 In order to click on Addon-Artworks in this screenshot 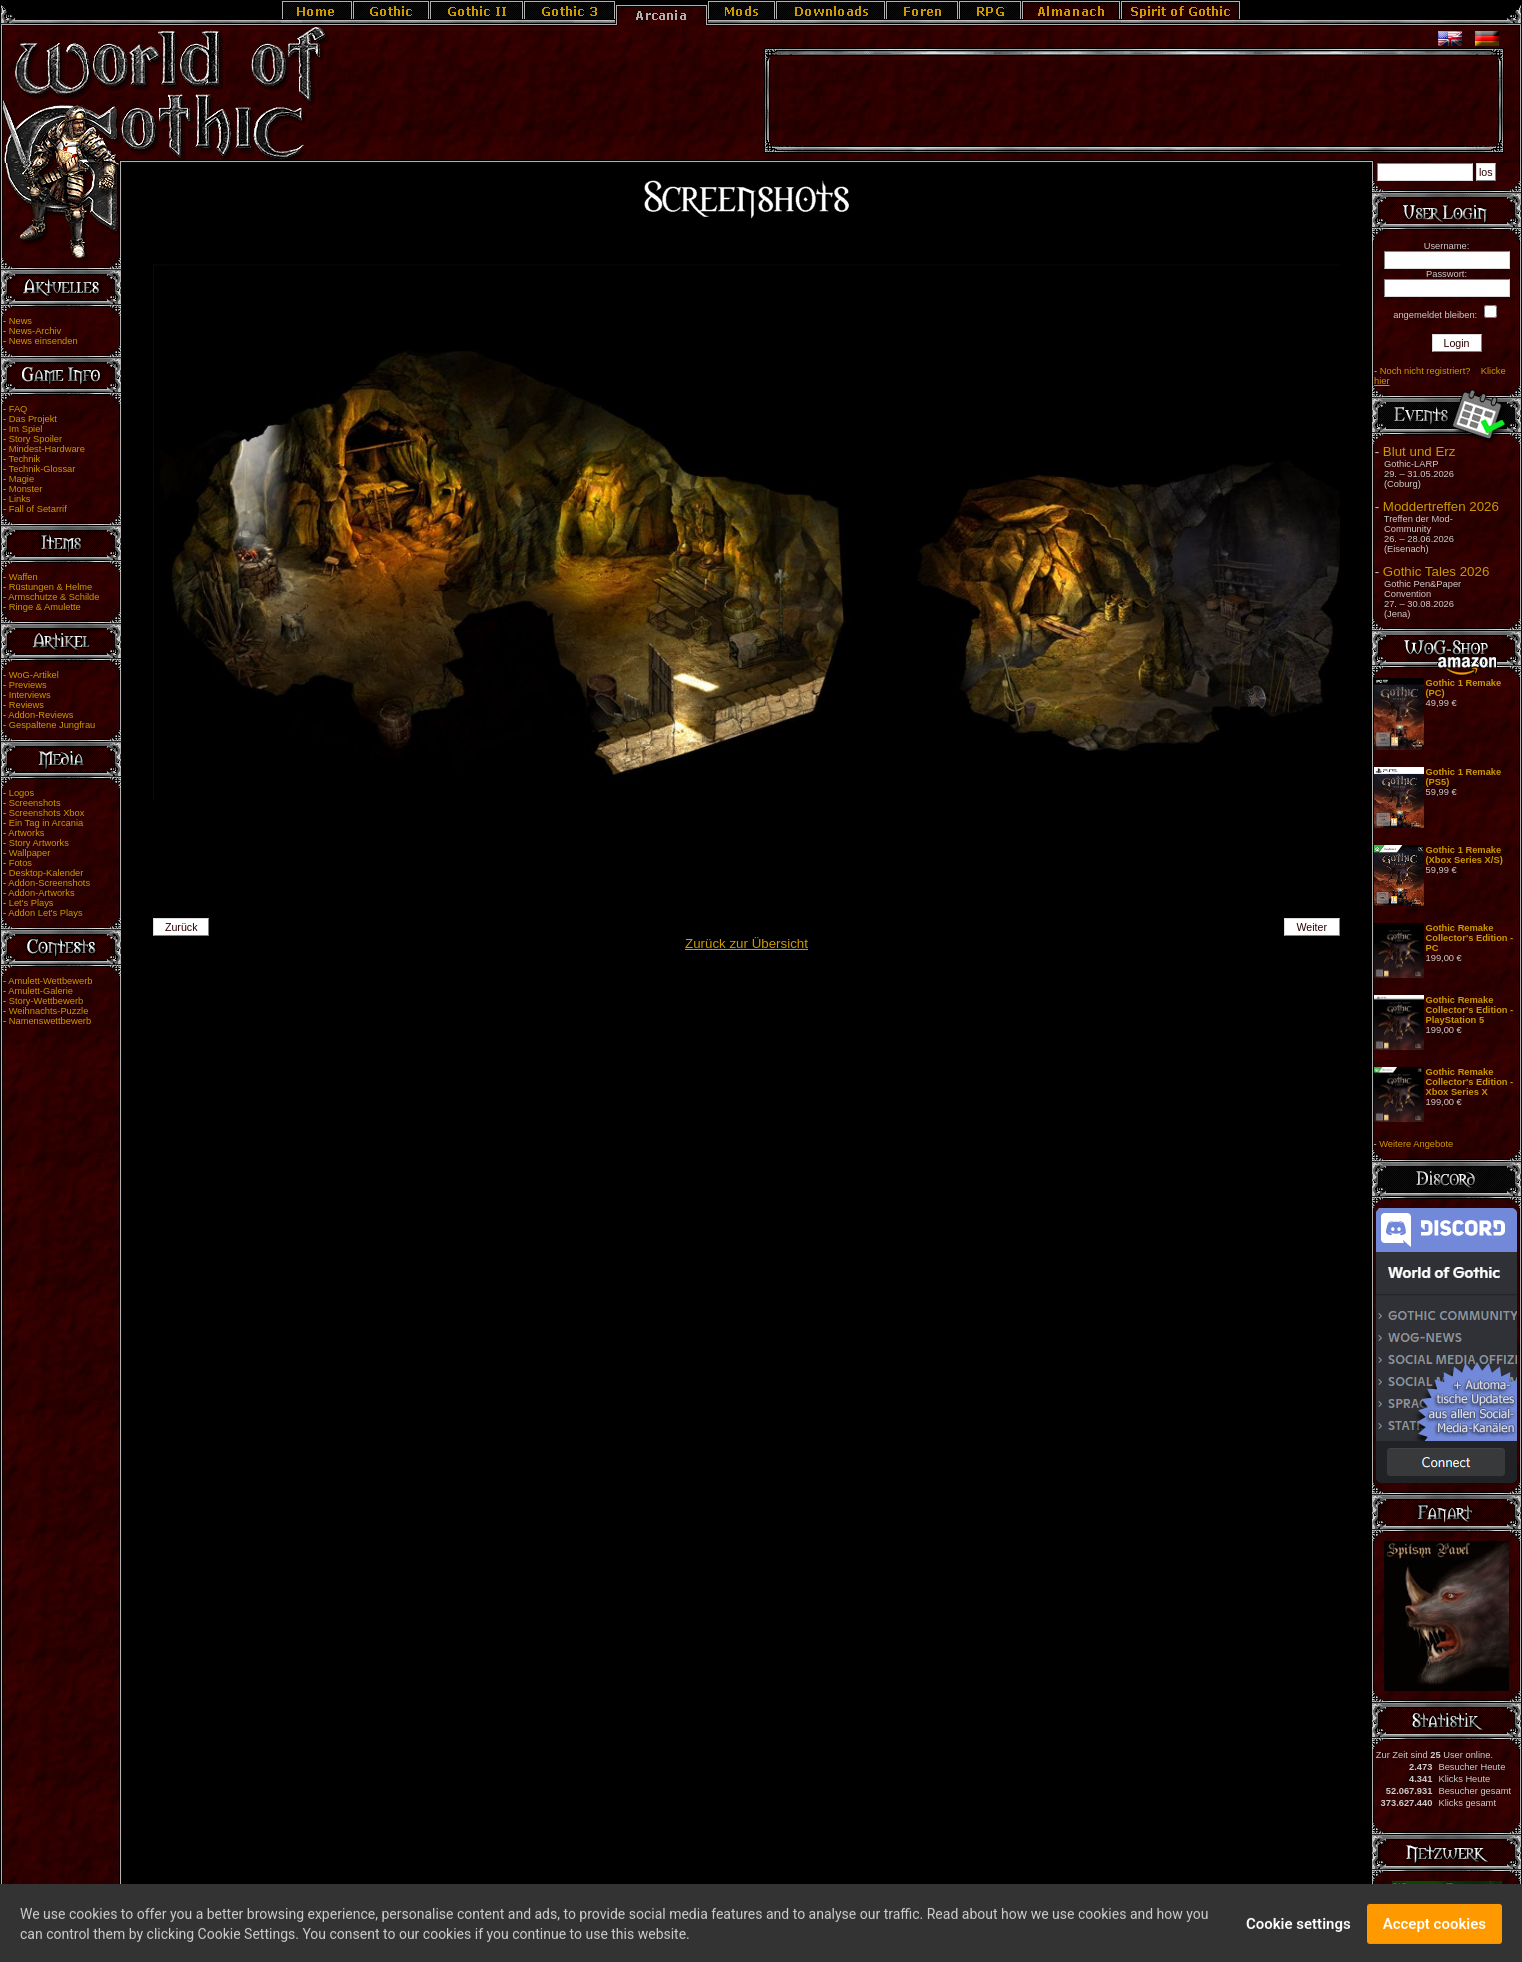, I will do `click(41, 893)`.